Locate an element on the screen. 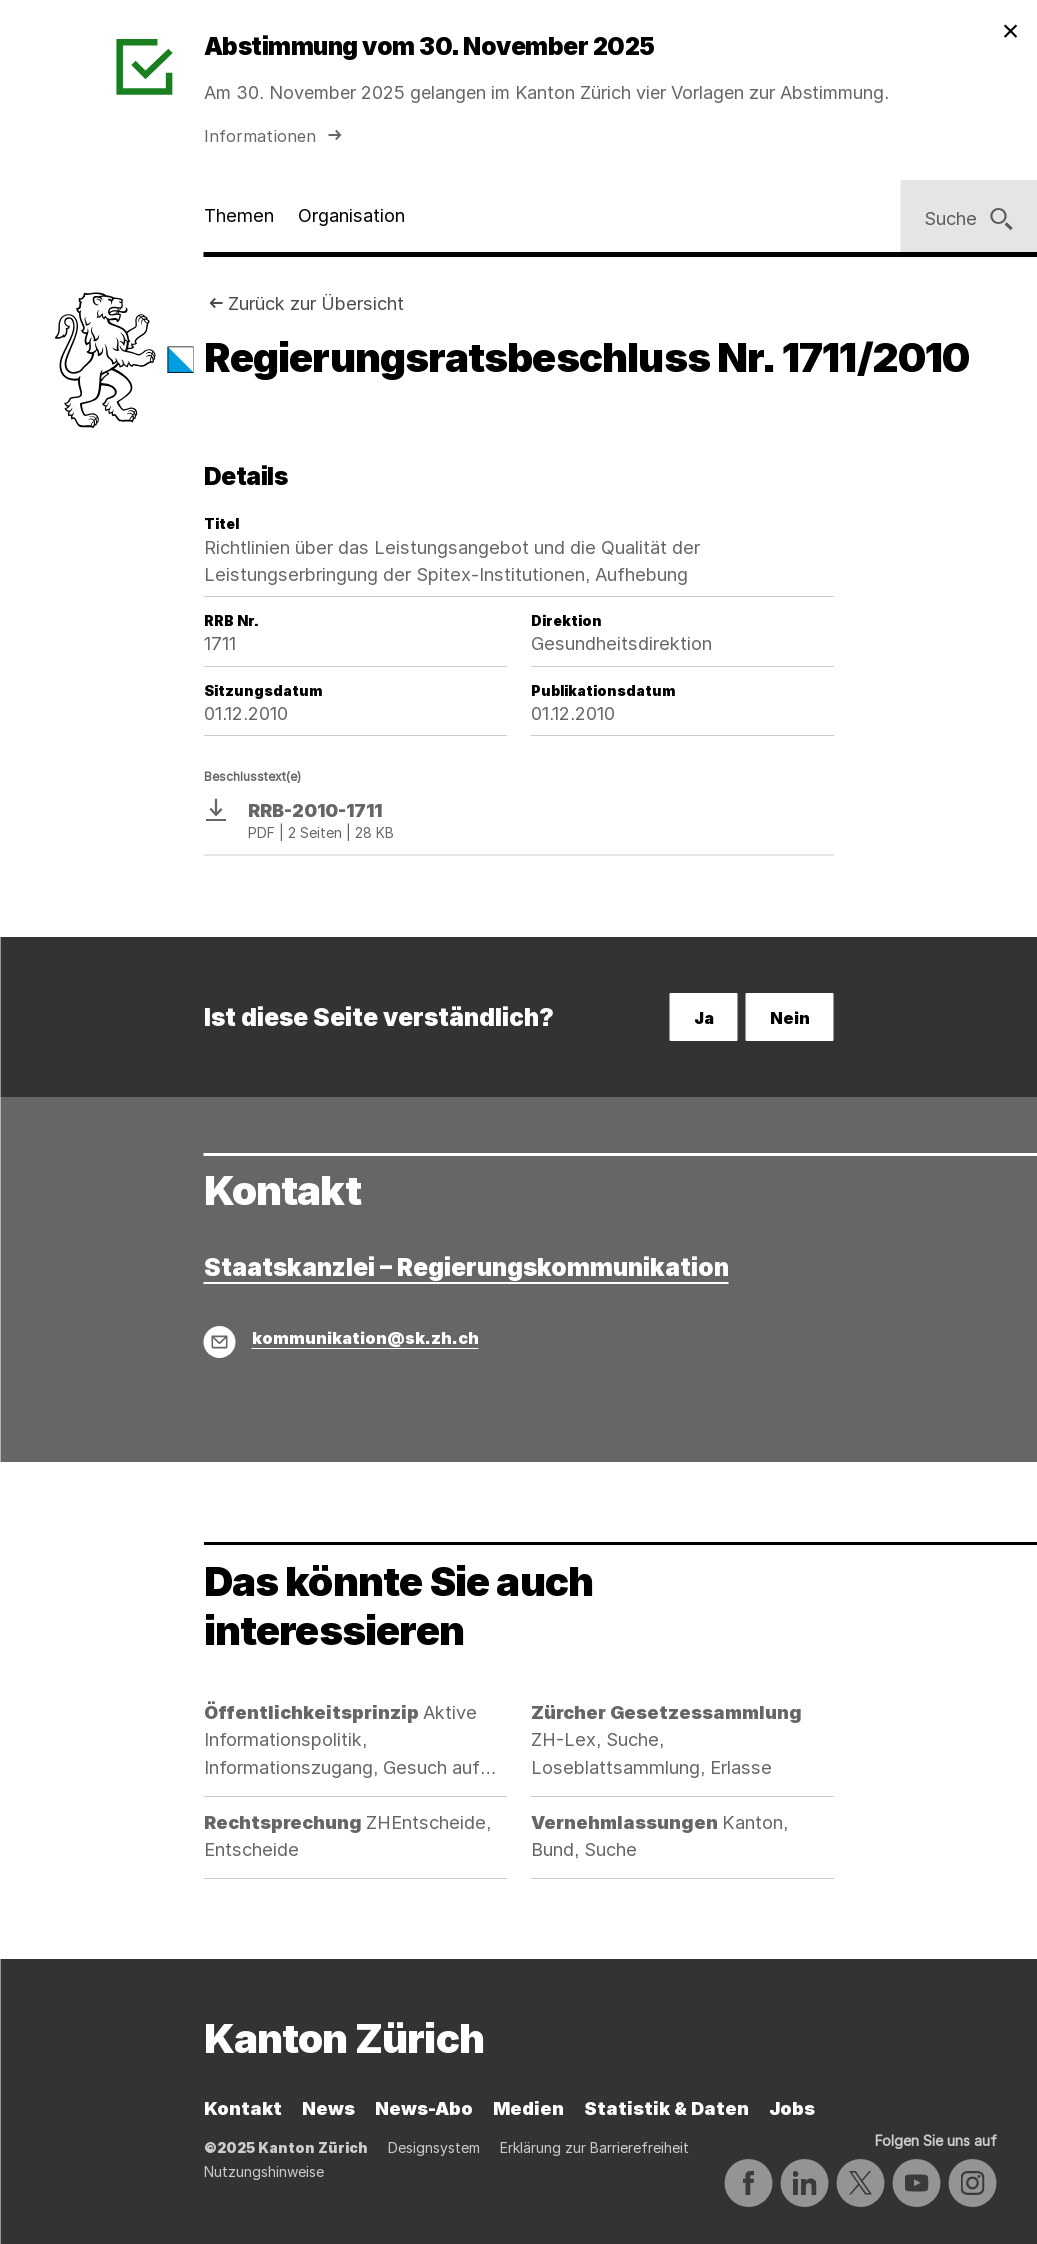 The image size is (1037, 2244). Ja is located at coordinates (704, 1018).